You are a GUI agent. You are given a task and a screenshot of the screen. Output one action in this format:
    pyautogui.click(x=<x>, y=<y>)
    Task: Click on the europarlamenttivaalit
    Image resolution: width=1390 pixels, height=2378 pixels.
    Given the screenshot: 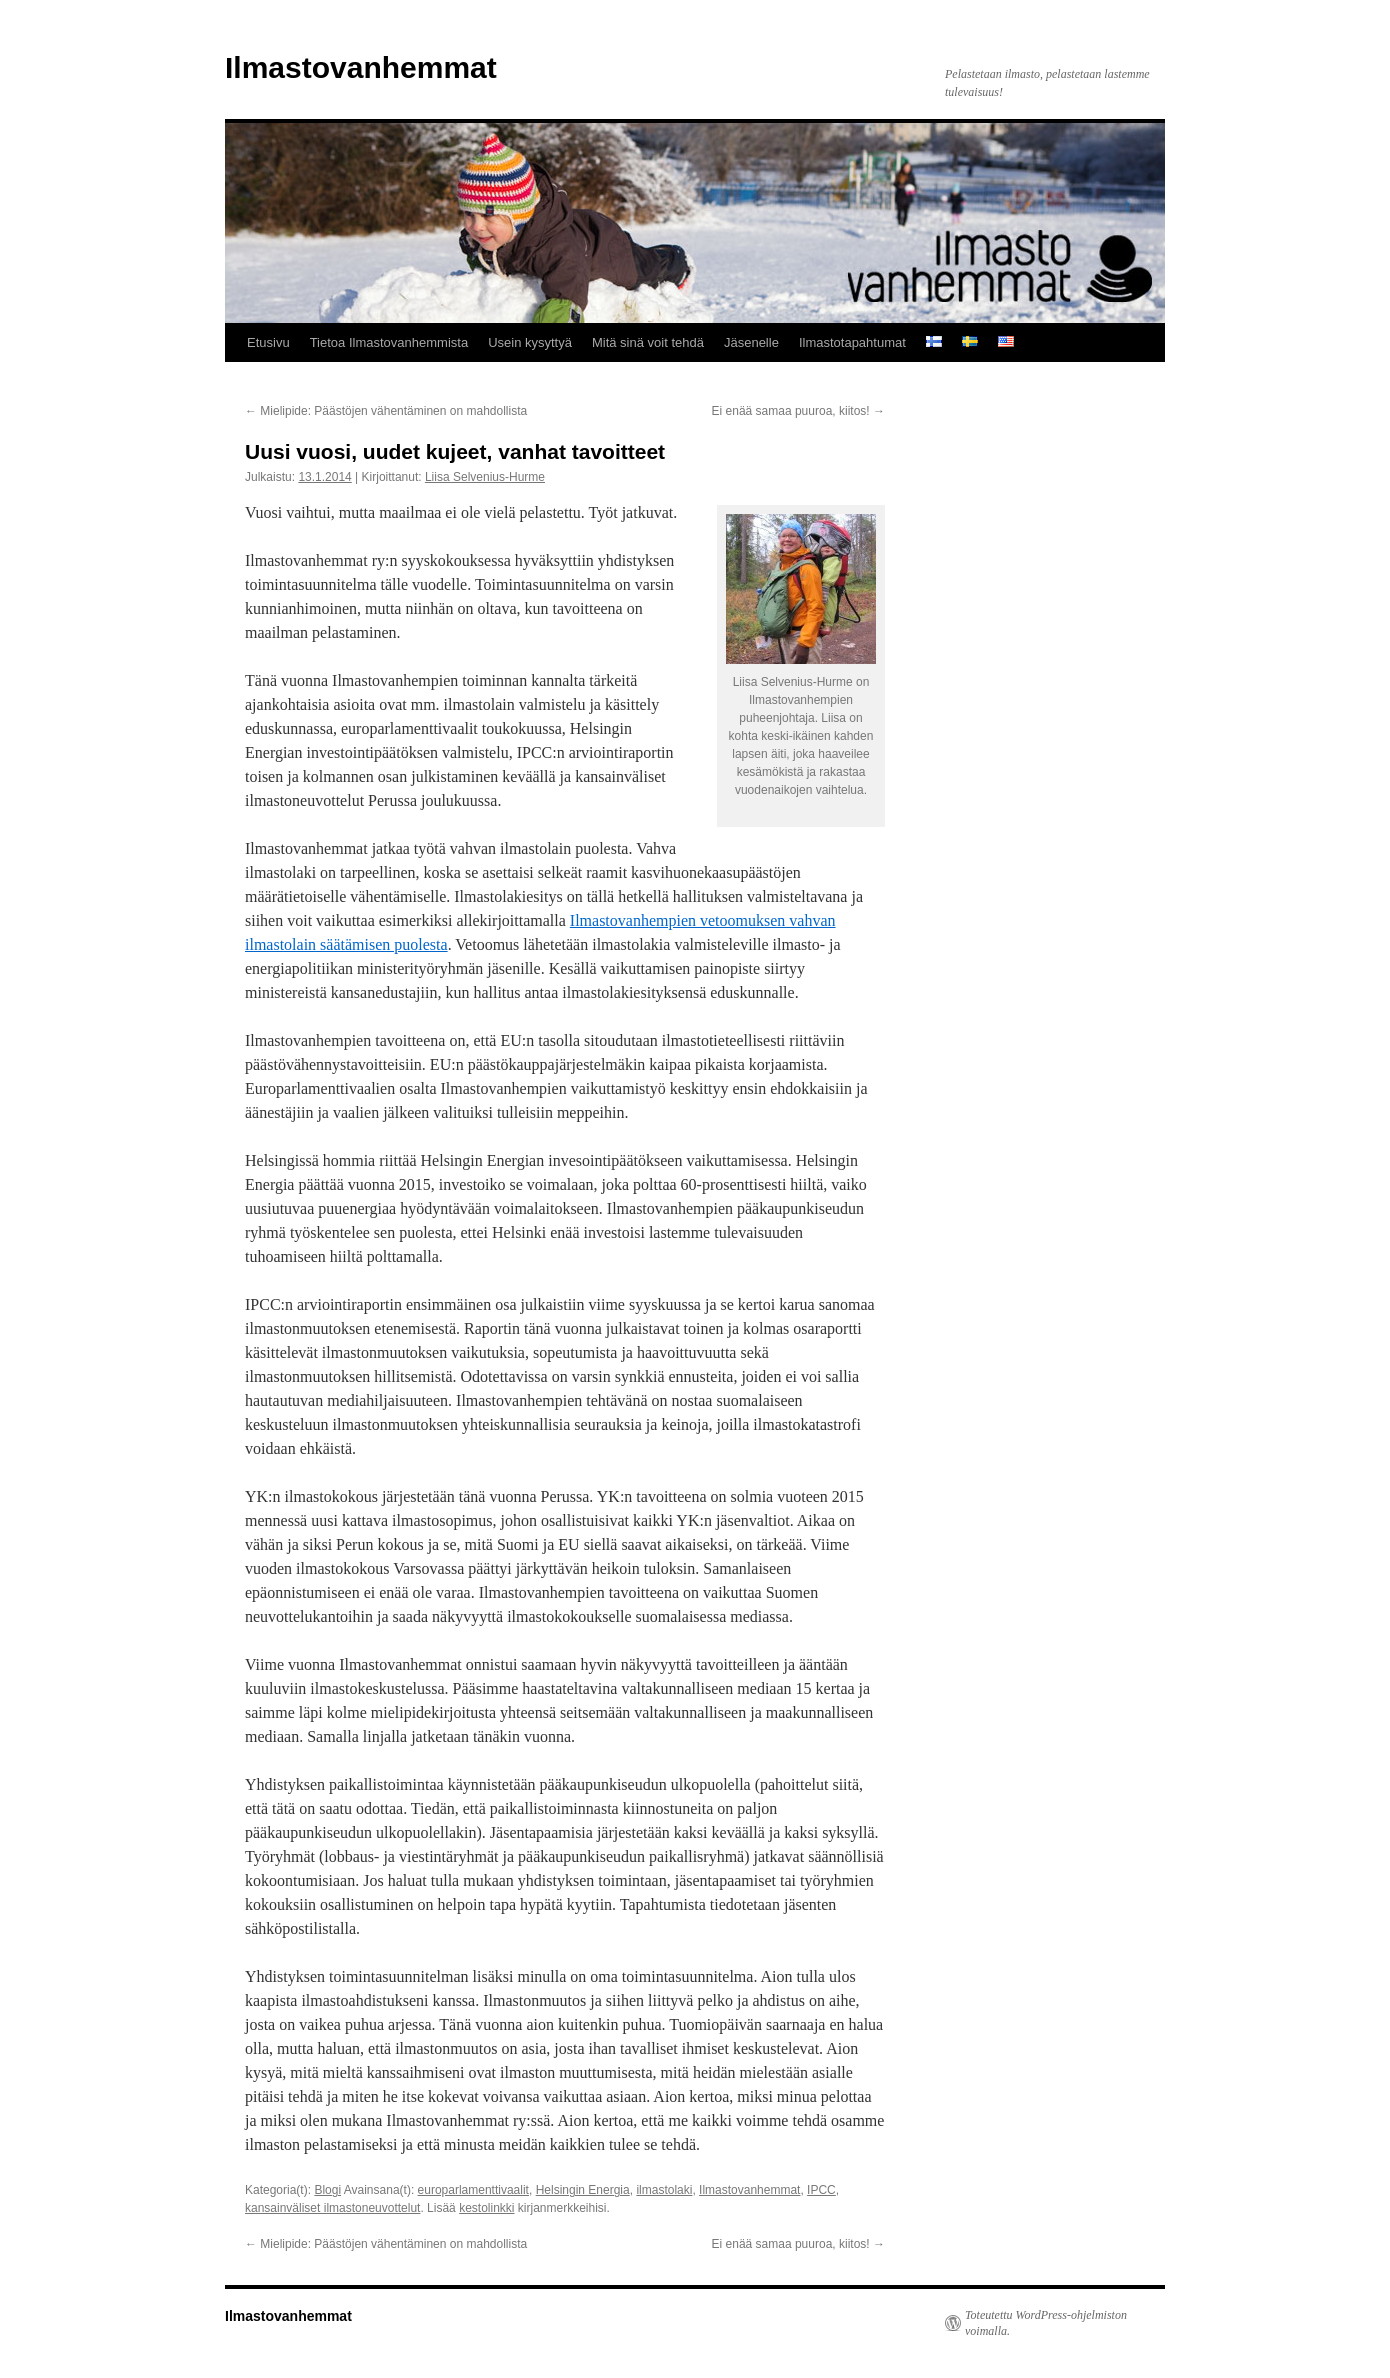 What is the action you would take?
    pyautogui.click(x=473, y=2190)
    